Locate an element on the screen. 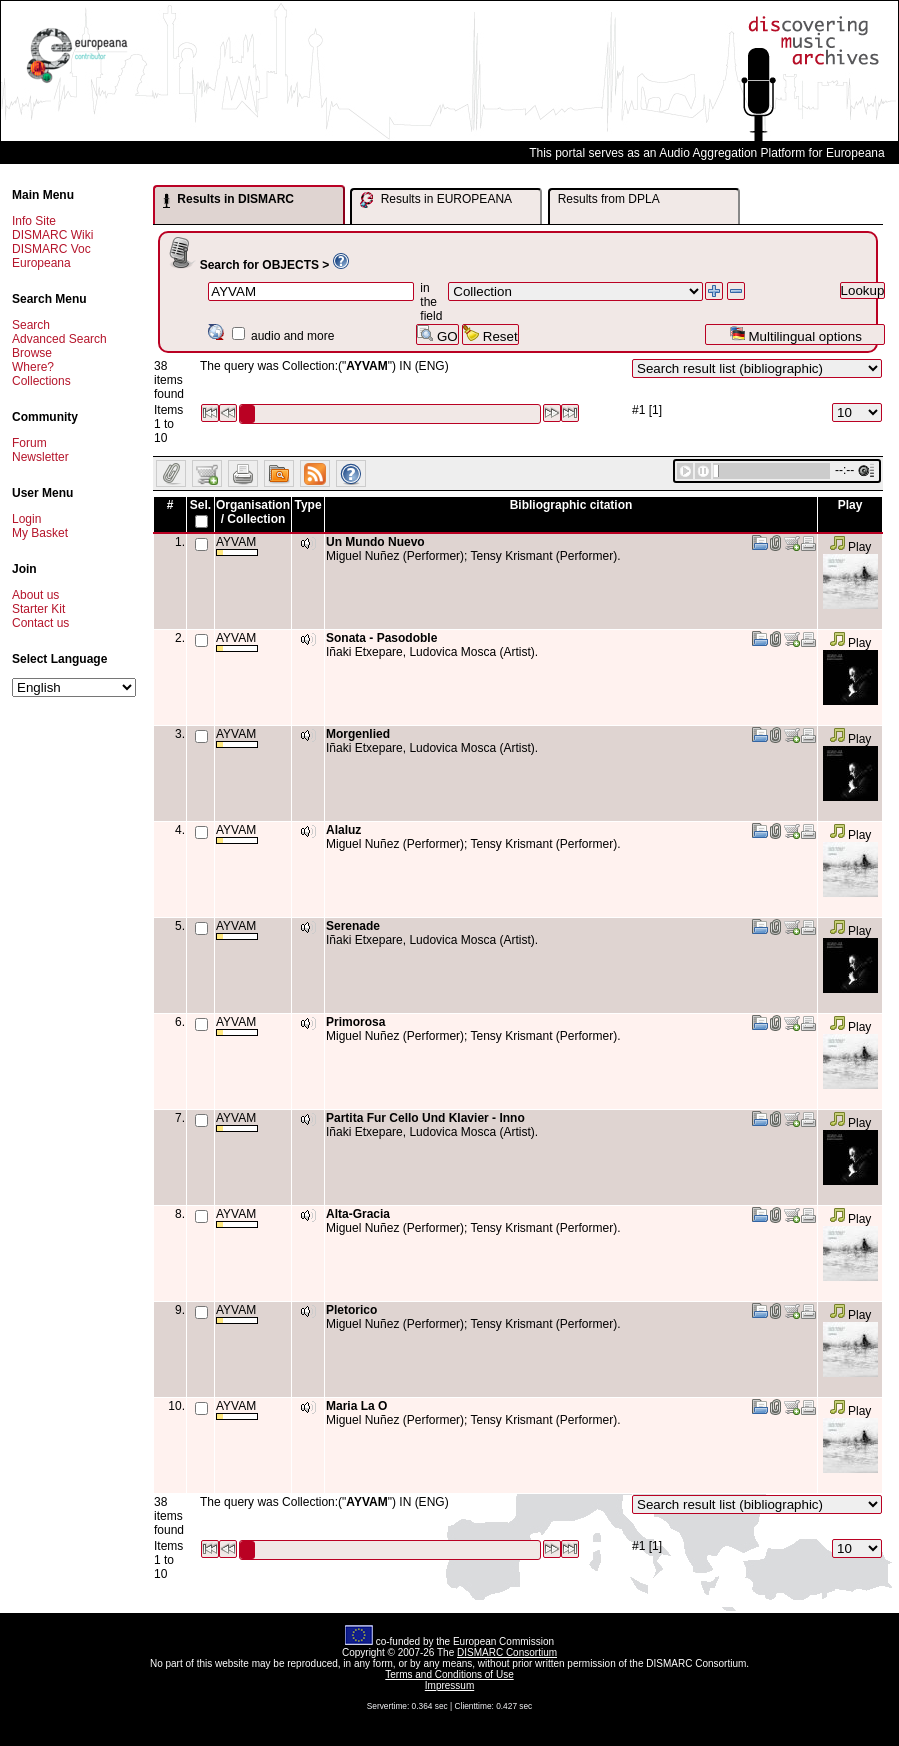 The image size is (899, 1746). Newsletter is located at coordinates (40, 457).